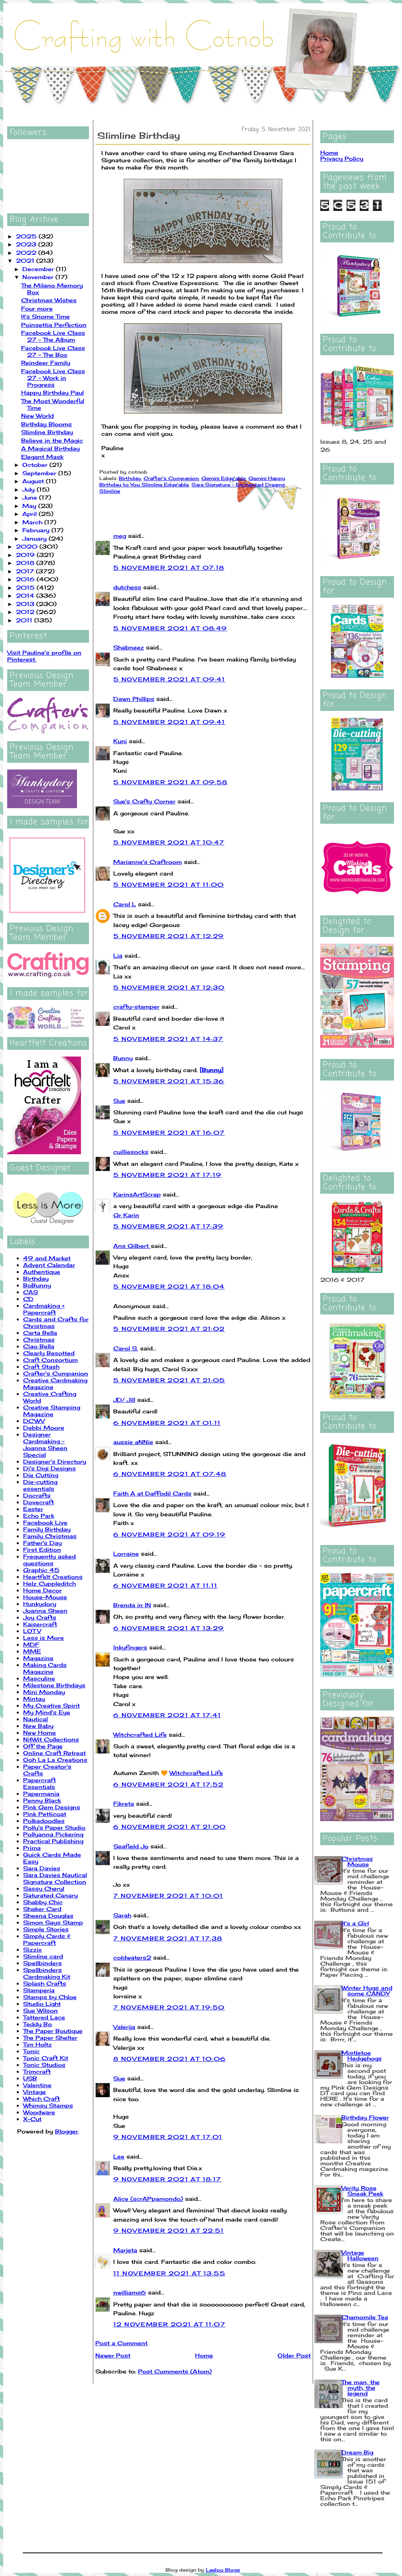 The width and height of the screenshot is (402, 2576). I want to click on Marjeta, so click(125, 2250).